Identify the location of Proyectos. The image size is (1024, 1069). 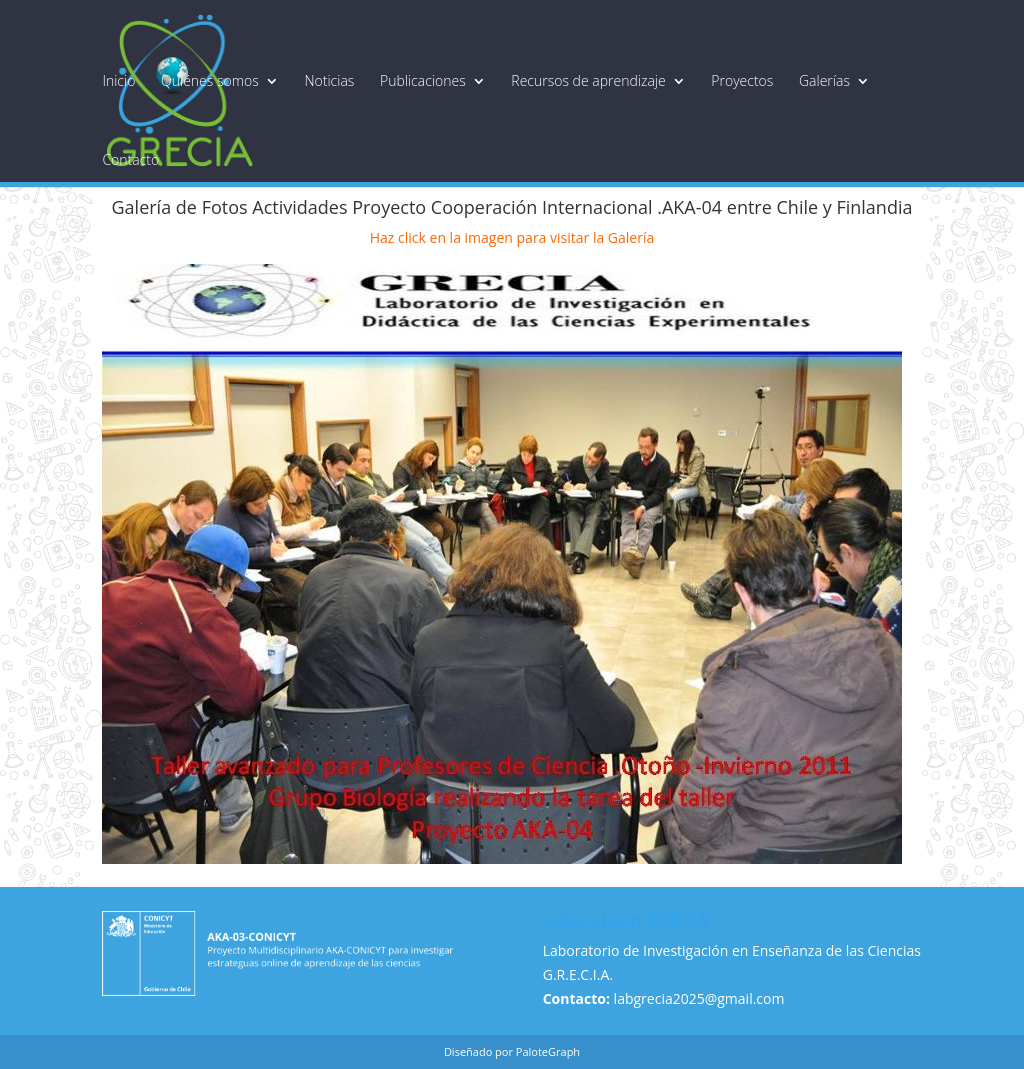
(742, 81).